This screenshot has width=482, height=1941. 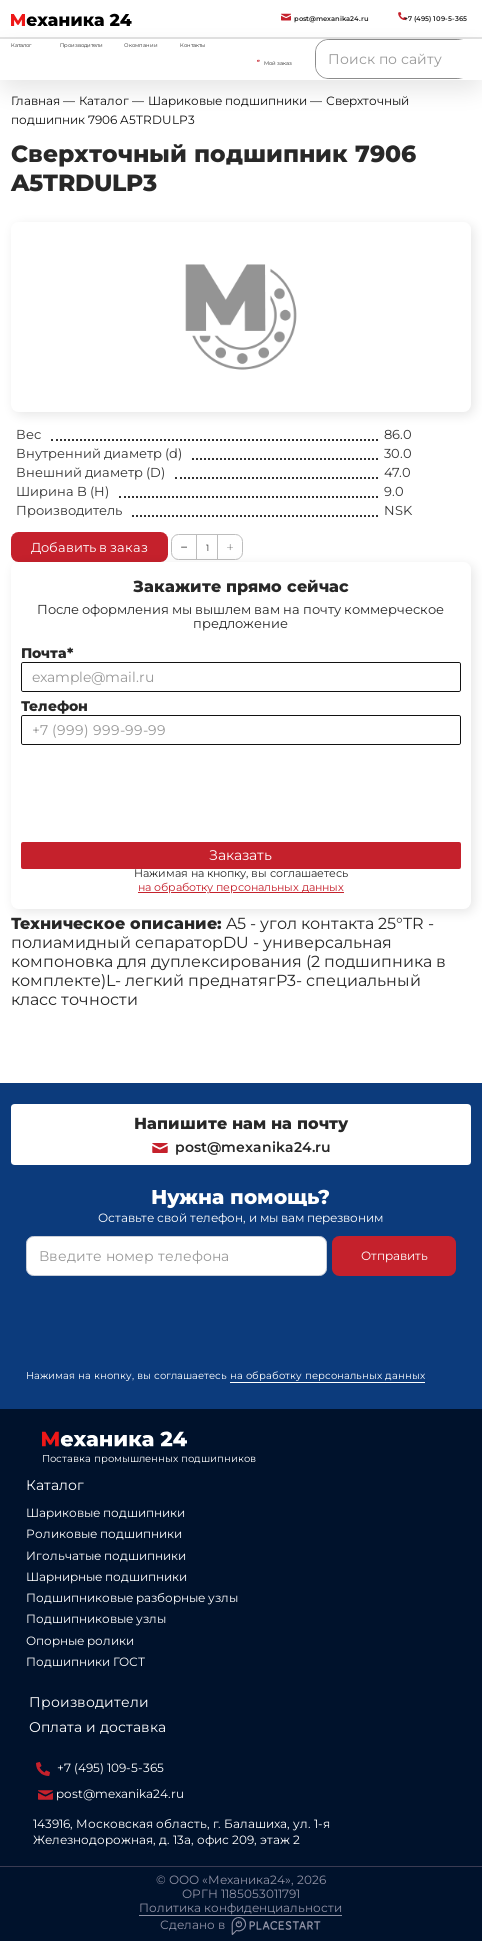 What do you see at coordinates (85, 1661) in the screenshot?
I see `Подшипники ГОСТ` at bounding box center [85, 1661].